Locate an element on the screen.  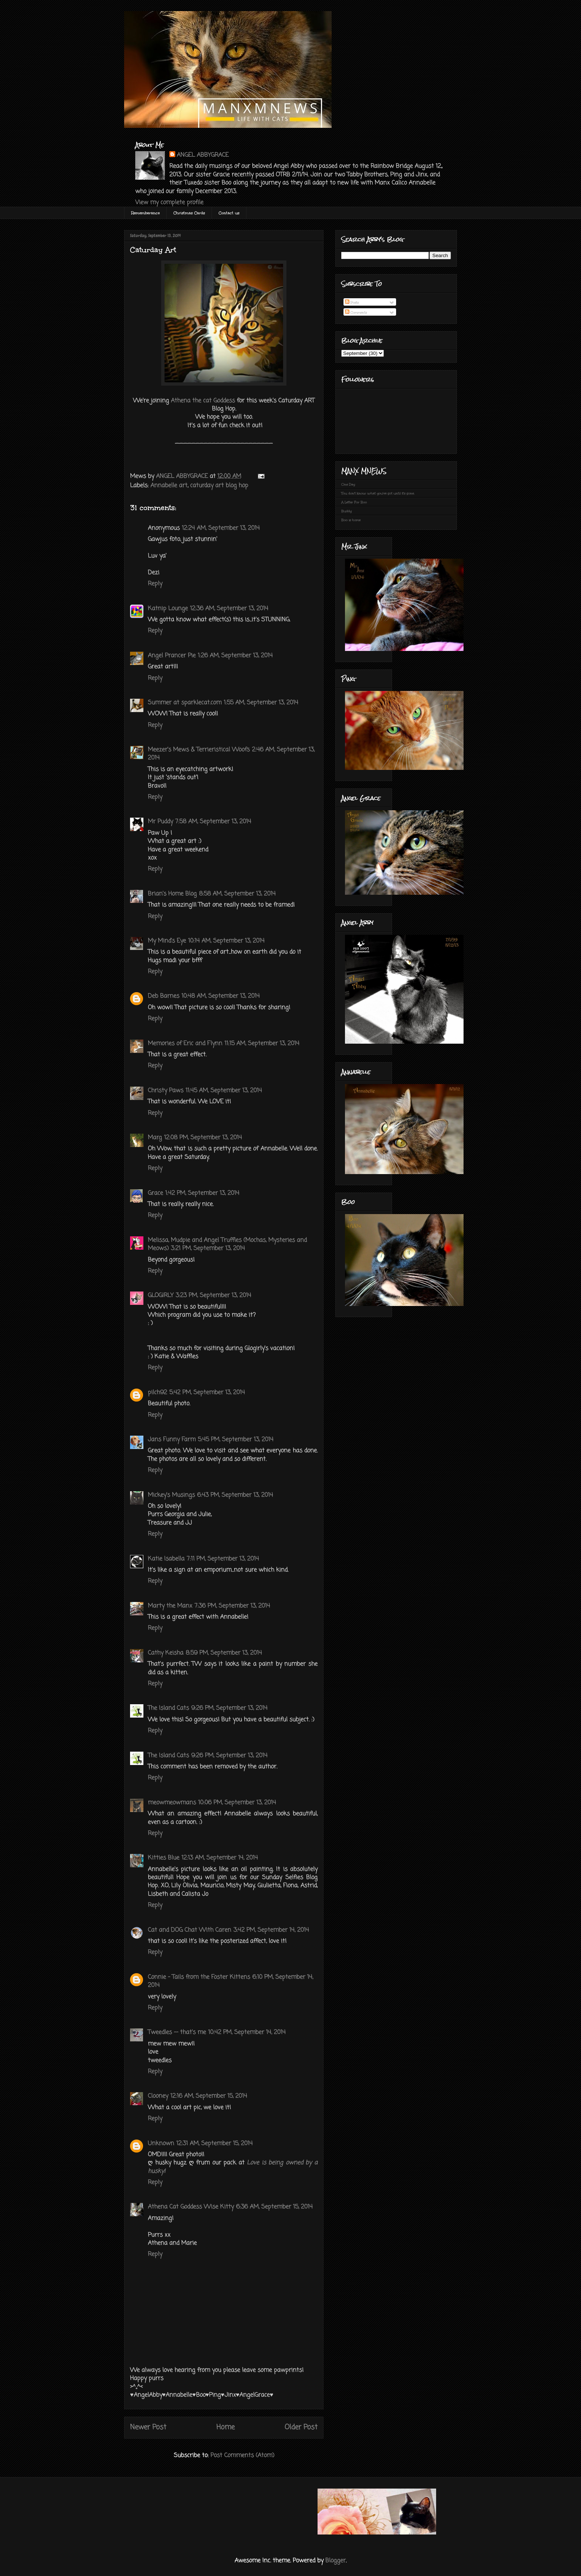
You don't know what you've got until it's gone. is located at coordinates (378, 493).